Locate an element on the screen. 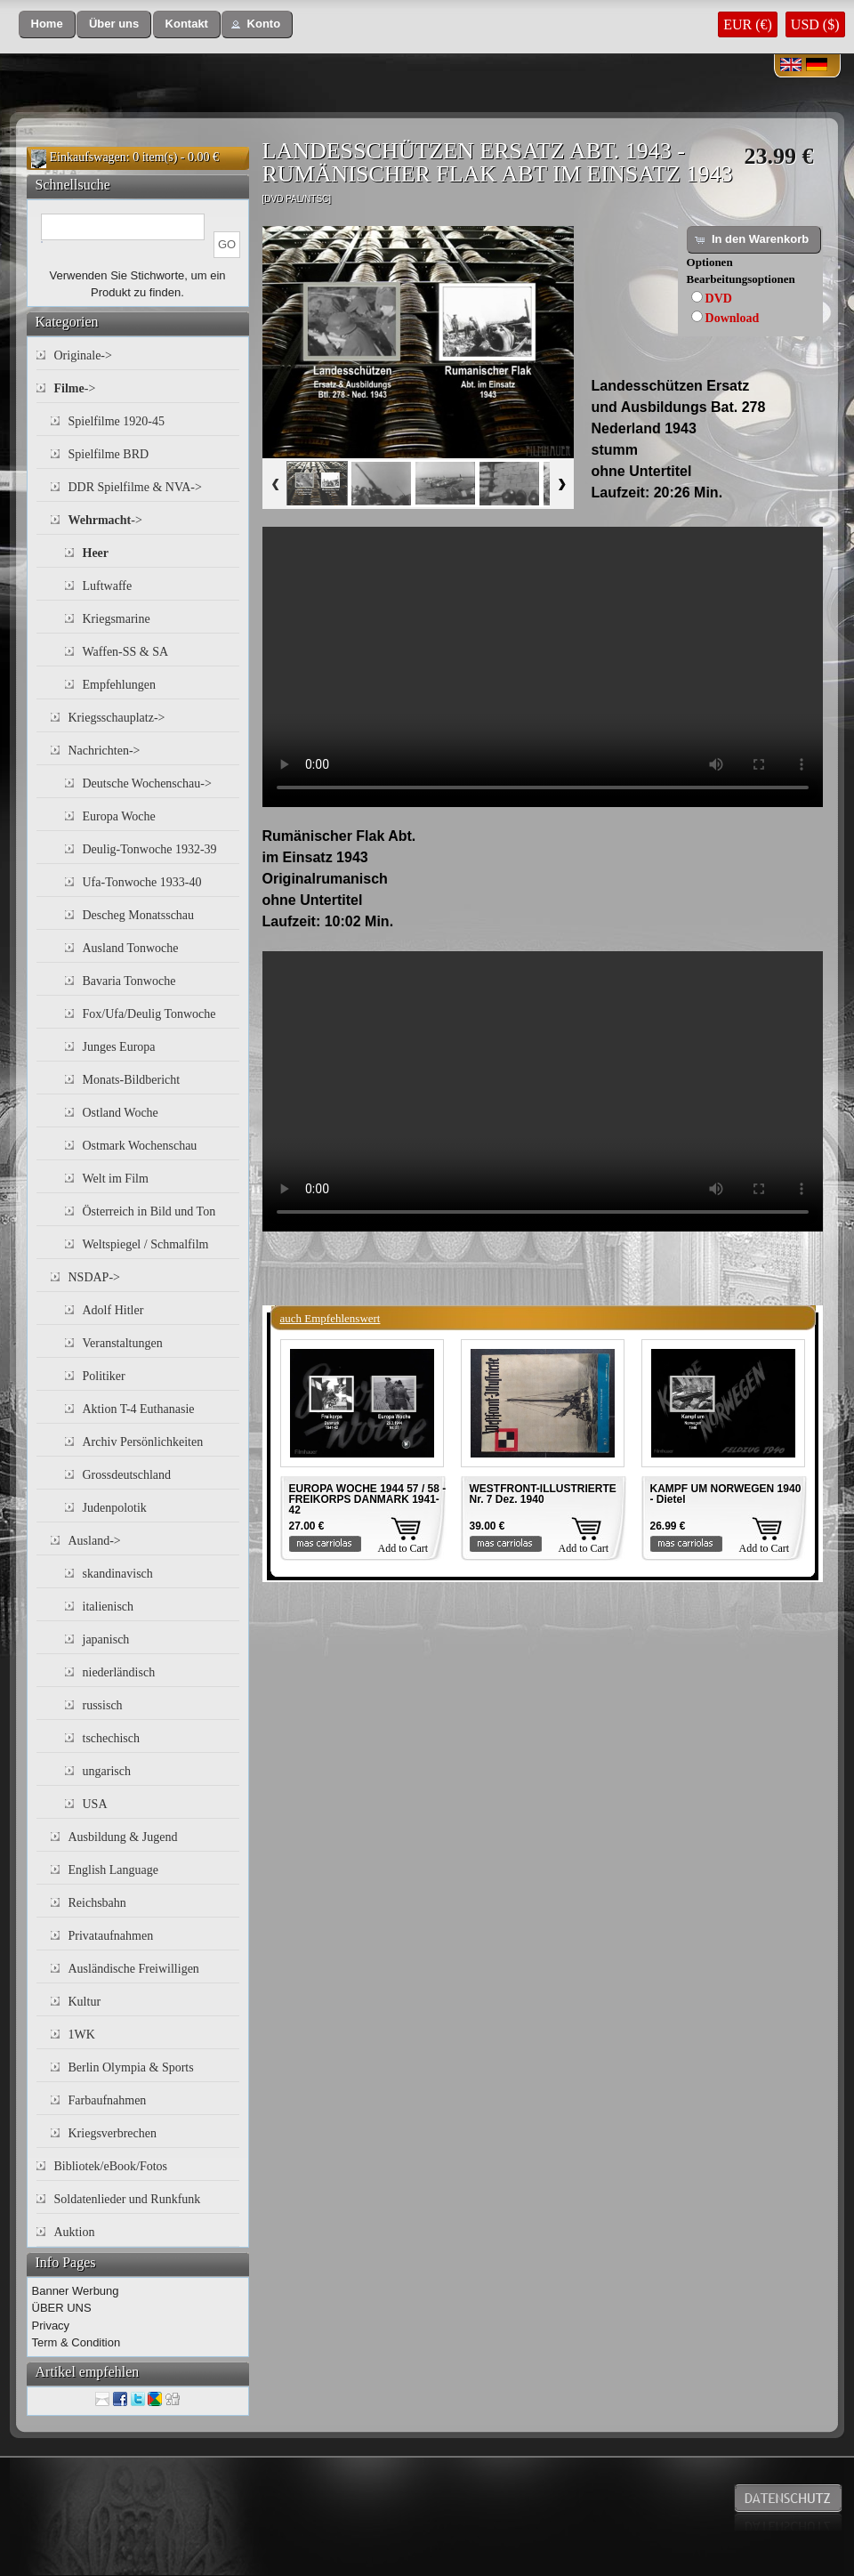 This screenshot has width=854, height=2576. japanisch is located at coordinates (106, 1639).